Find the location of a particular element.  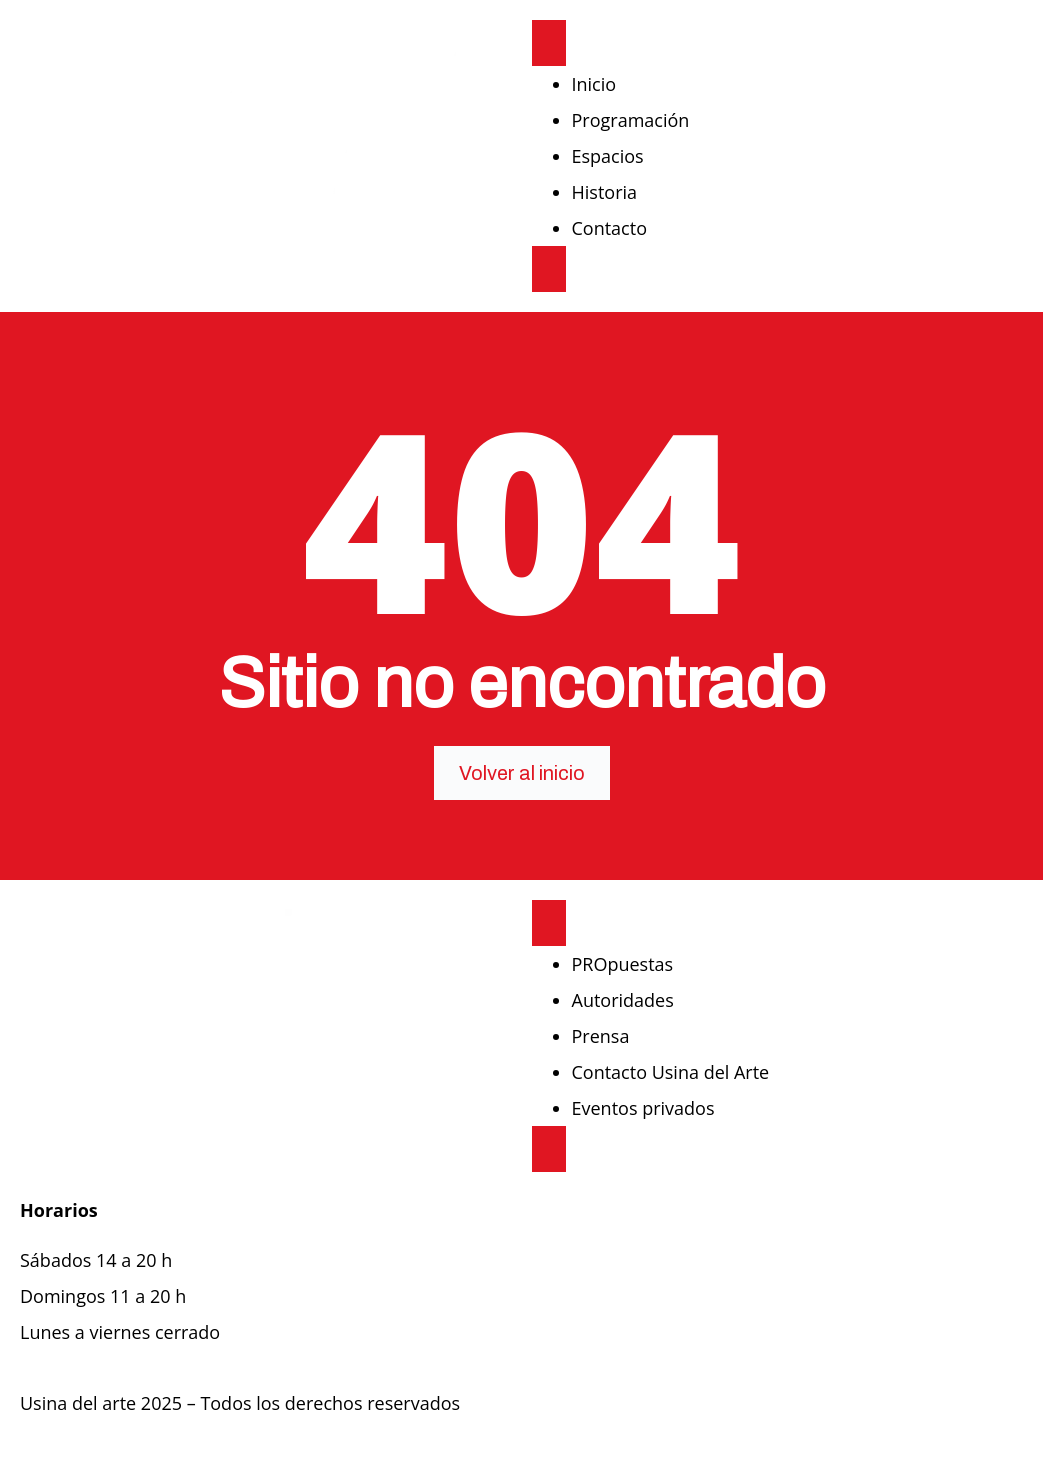

Contacto Usina del Arte is located at coordinates (671, 1072).